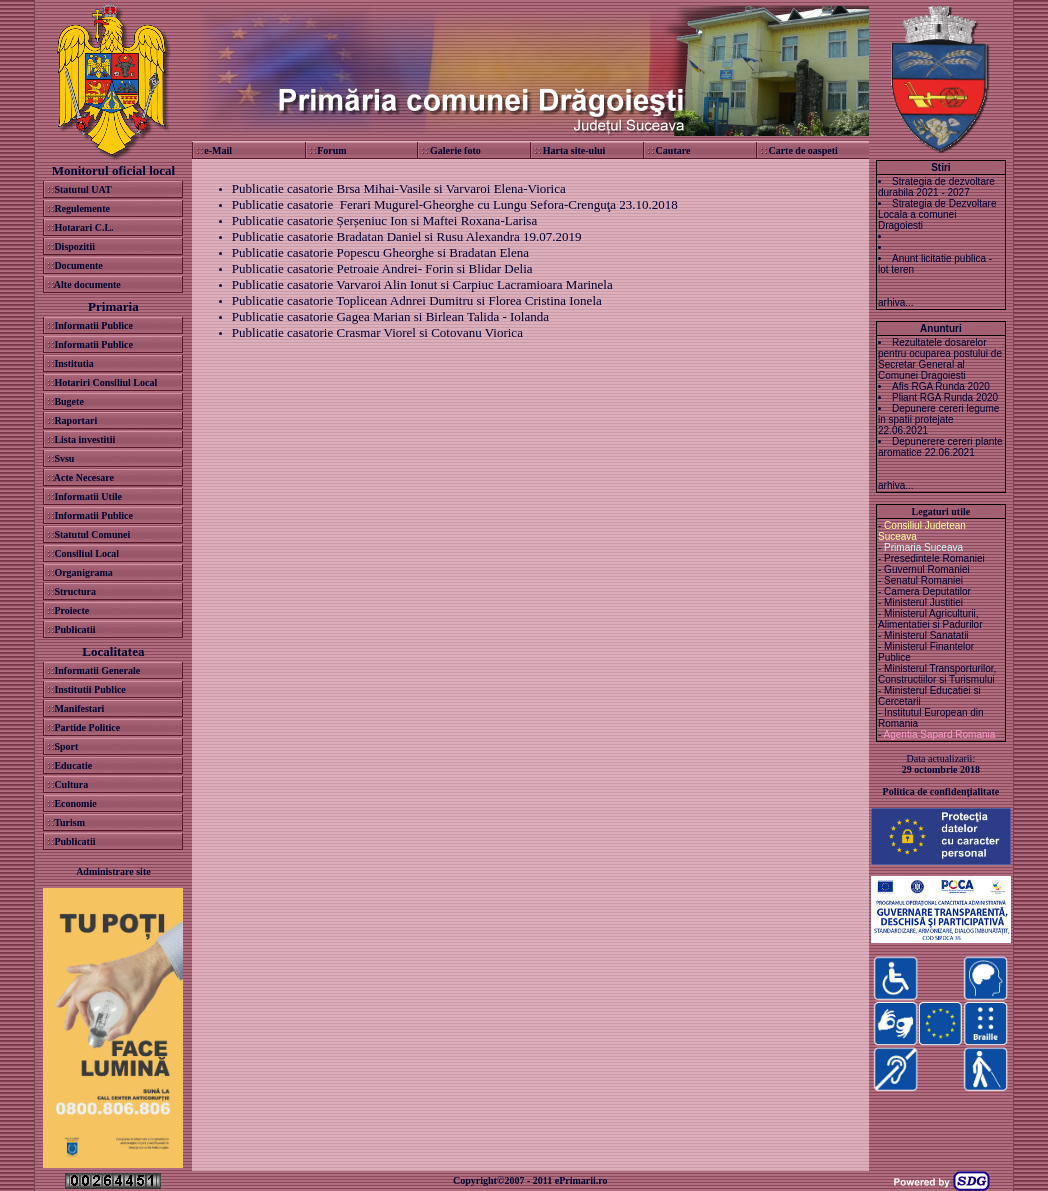 This screenshot has height=1191, width=1048. What do you see at coordinates (937, 214) in the screenshot?
I see `Strategia de Dezvoltare Locala a comunei Dragoiesti` at bounding box center [937, 214].